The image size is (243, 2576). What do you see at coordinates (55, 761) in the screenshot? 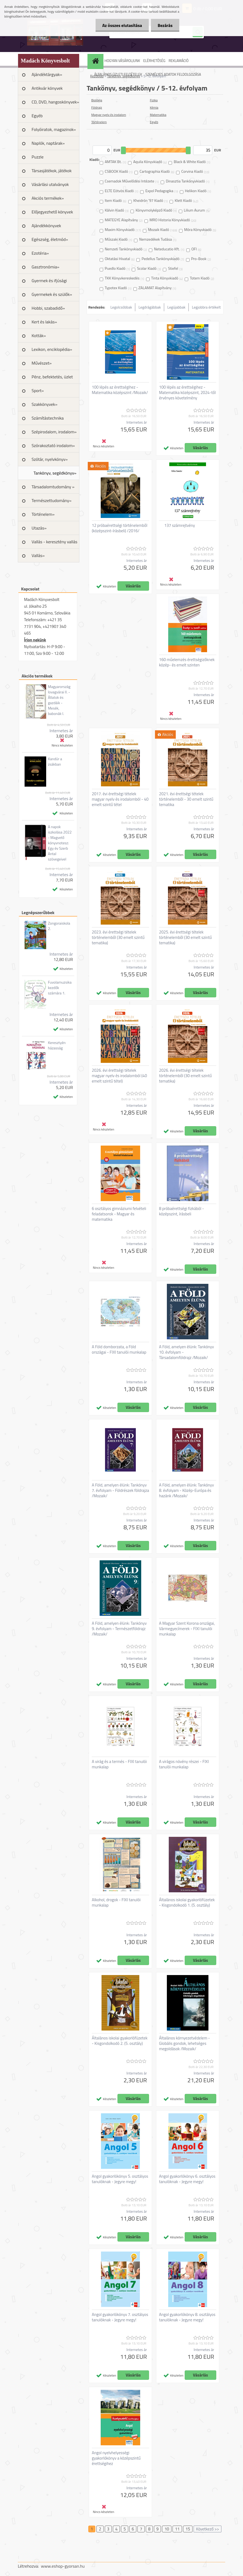
I see `Kandúr a zsákban` at bounding box center [55, 761].